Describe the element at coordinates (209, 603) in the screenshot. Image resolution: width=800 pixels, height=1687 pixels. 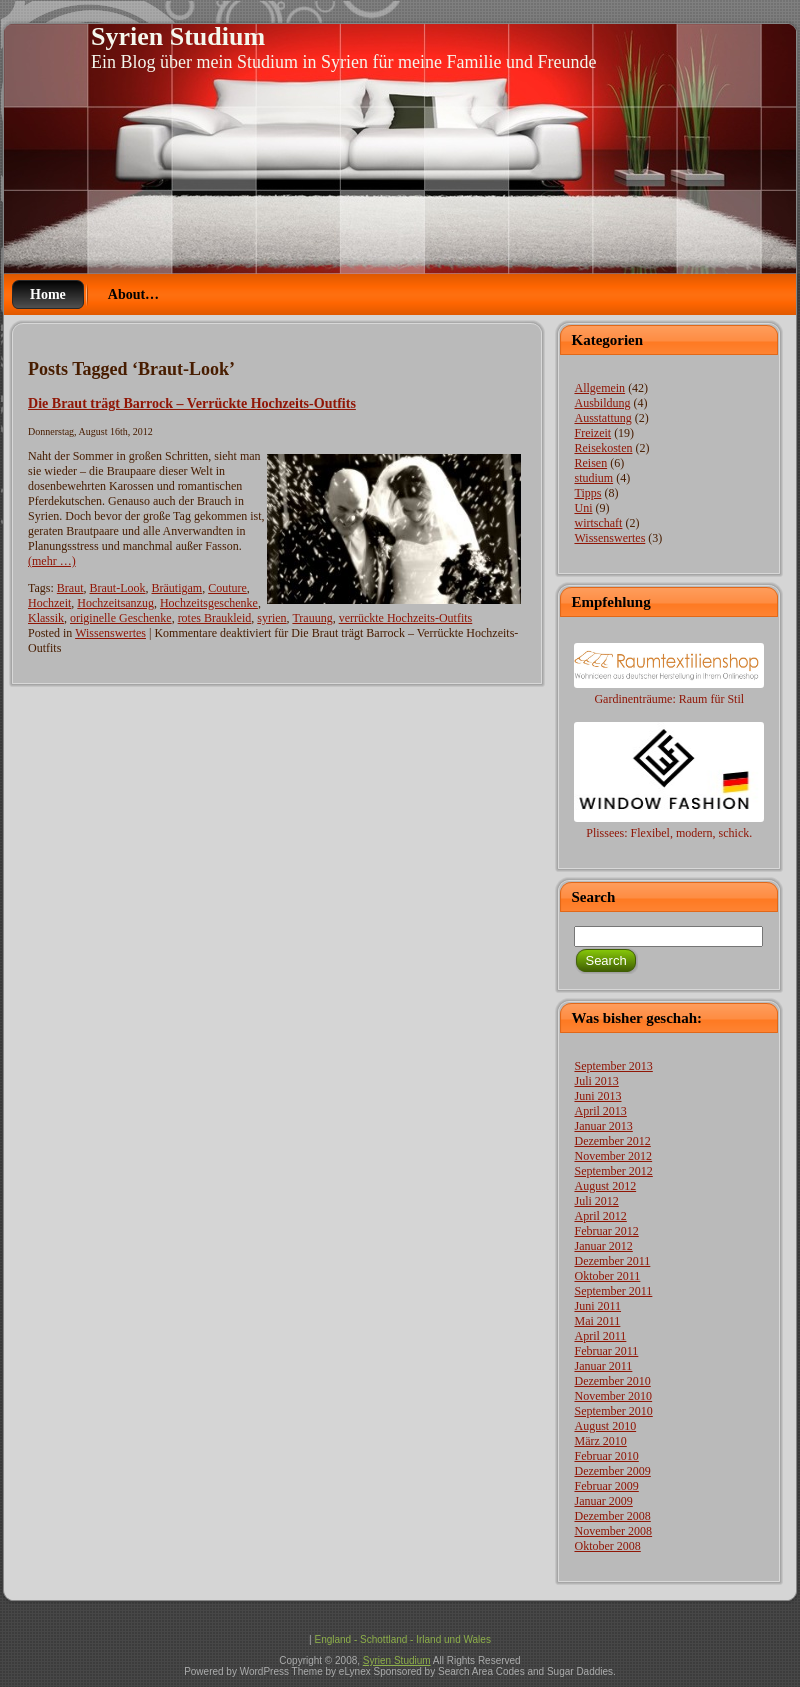
I see `Hochzeitsgeschenke` at that location.